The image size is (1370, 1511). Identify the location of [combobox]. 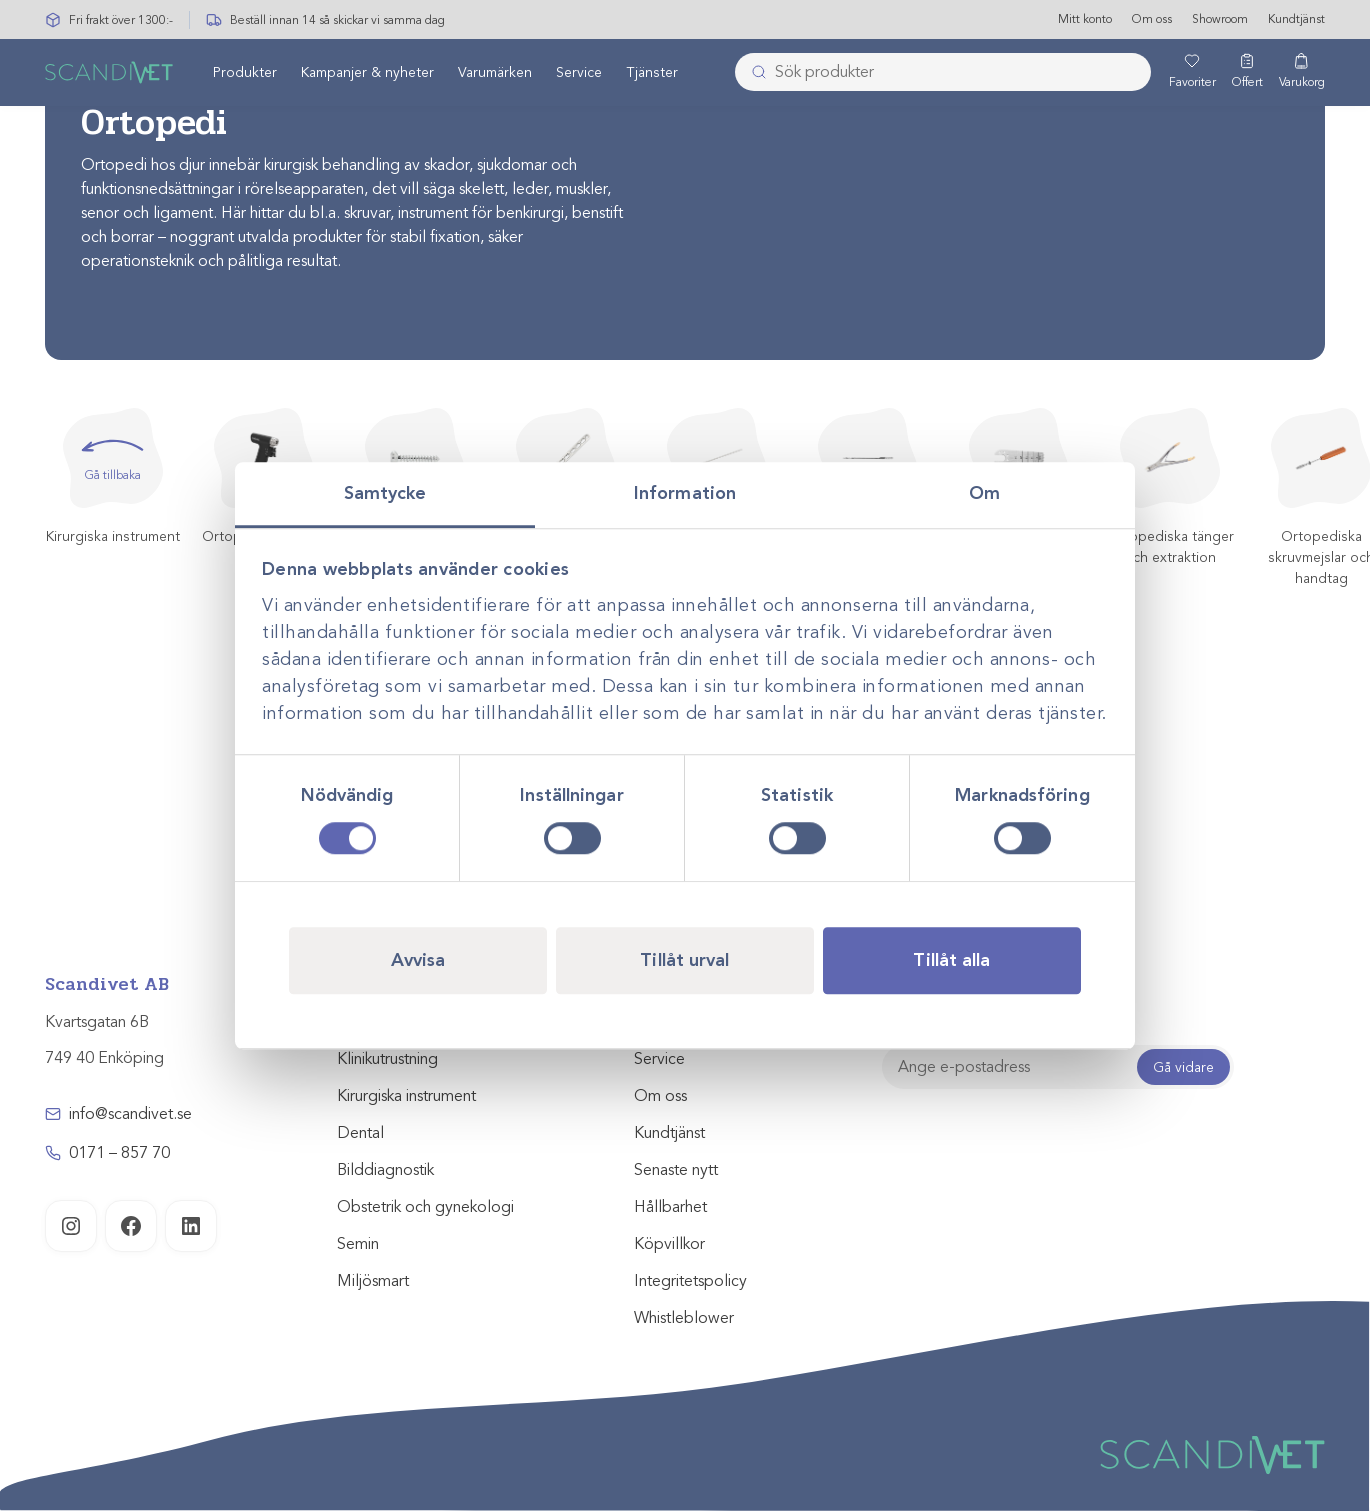
(942, 73).